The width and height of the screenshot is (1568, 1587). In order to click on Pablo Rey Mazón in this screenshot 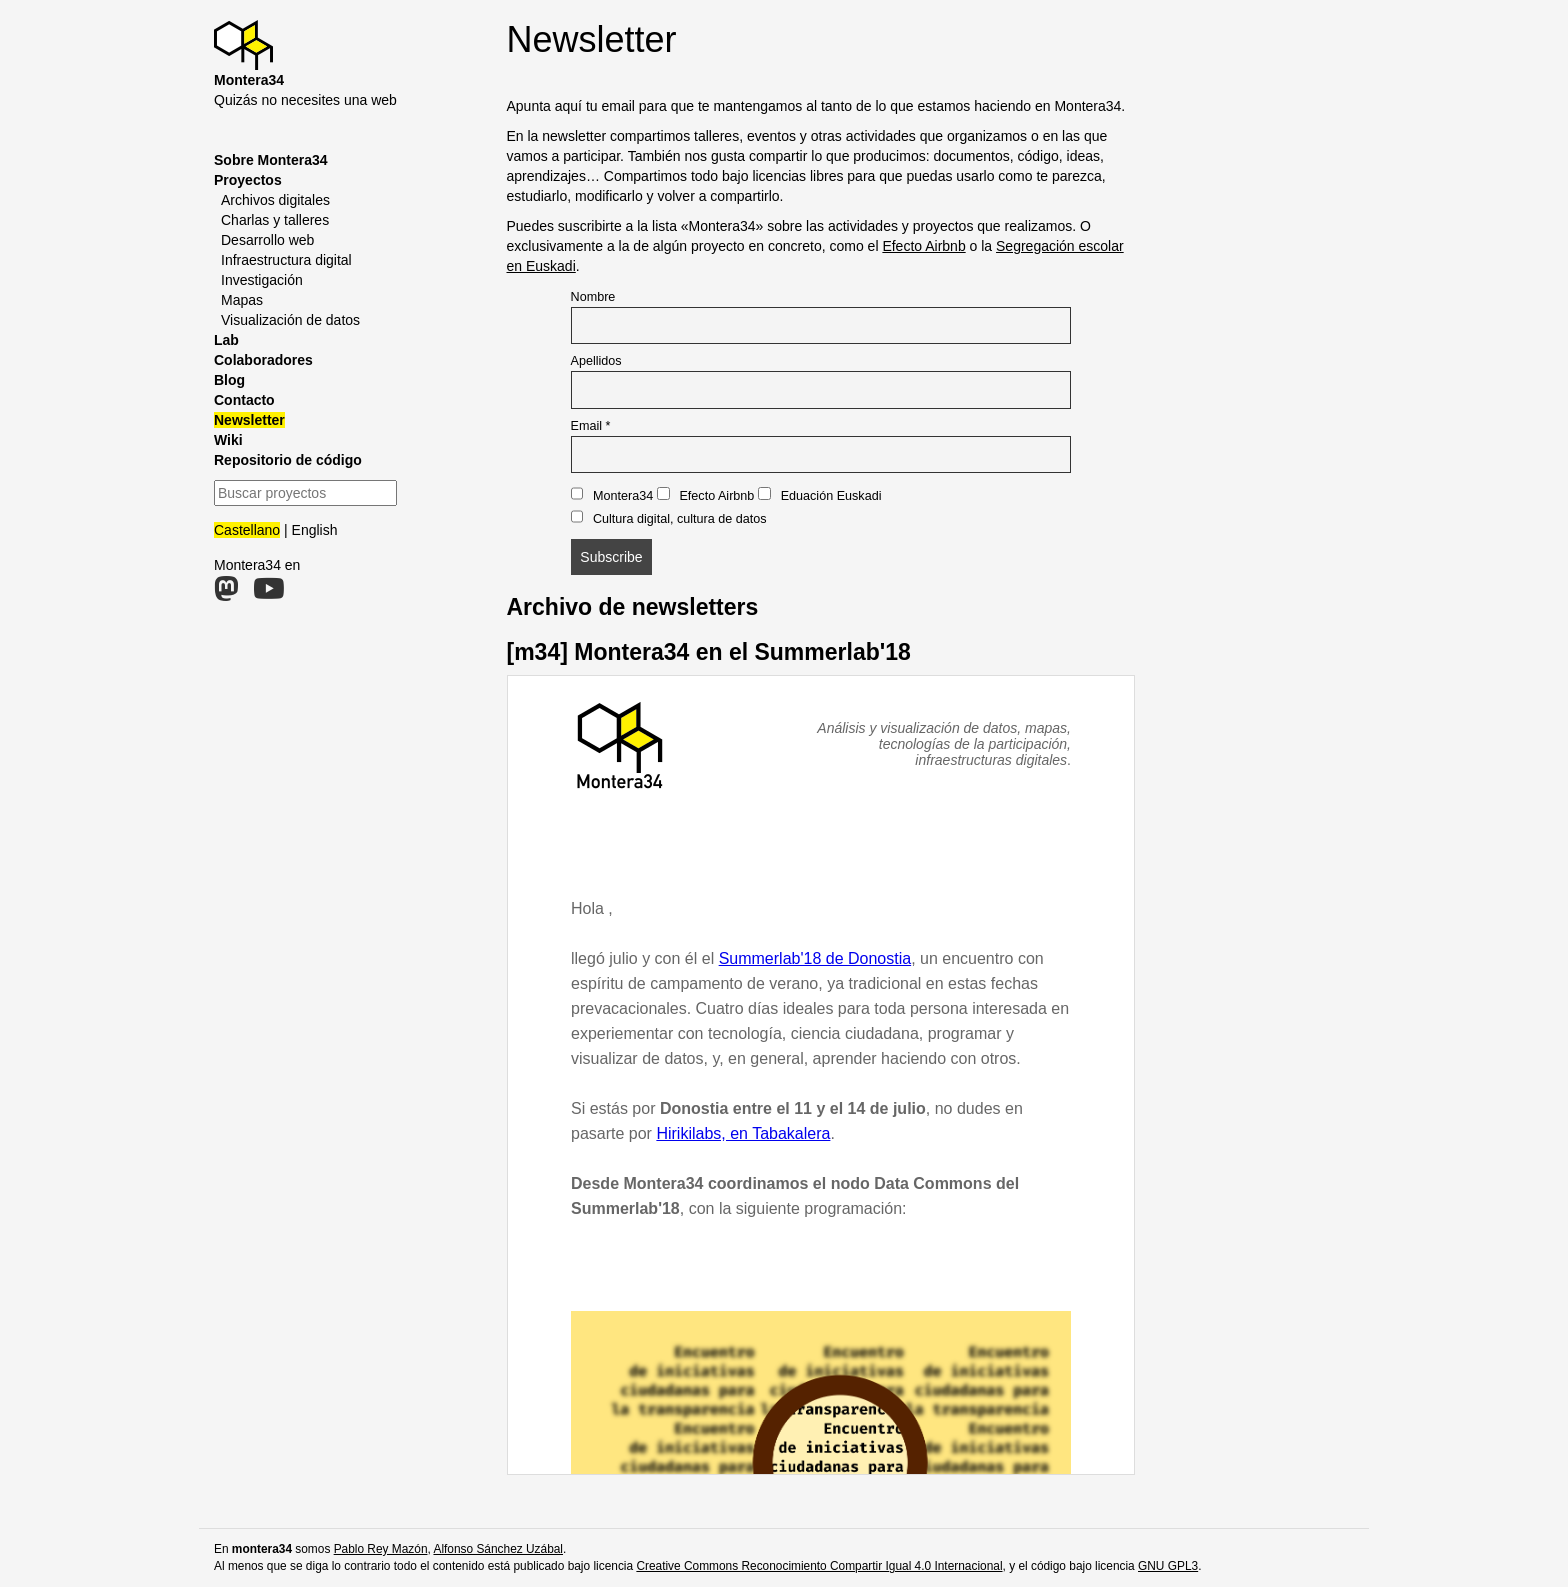, I will do `click(381, 1549)`.